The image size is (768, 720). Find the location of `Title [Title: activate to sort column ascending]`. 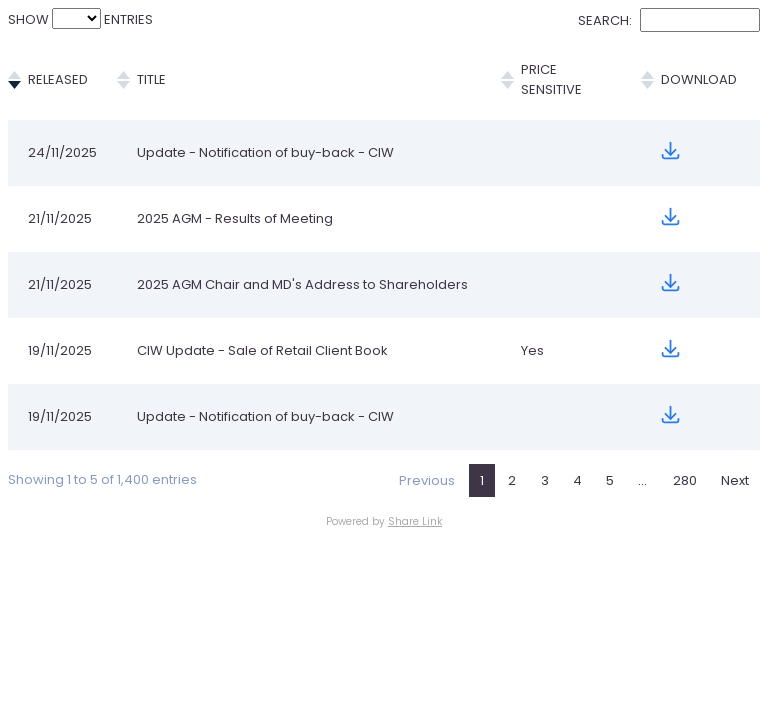

Title [Title: activate to sort column ascending] is located at coordinates (157, 69).